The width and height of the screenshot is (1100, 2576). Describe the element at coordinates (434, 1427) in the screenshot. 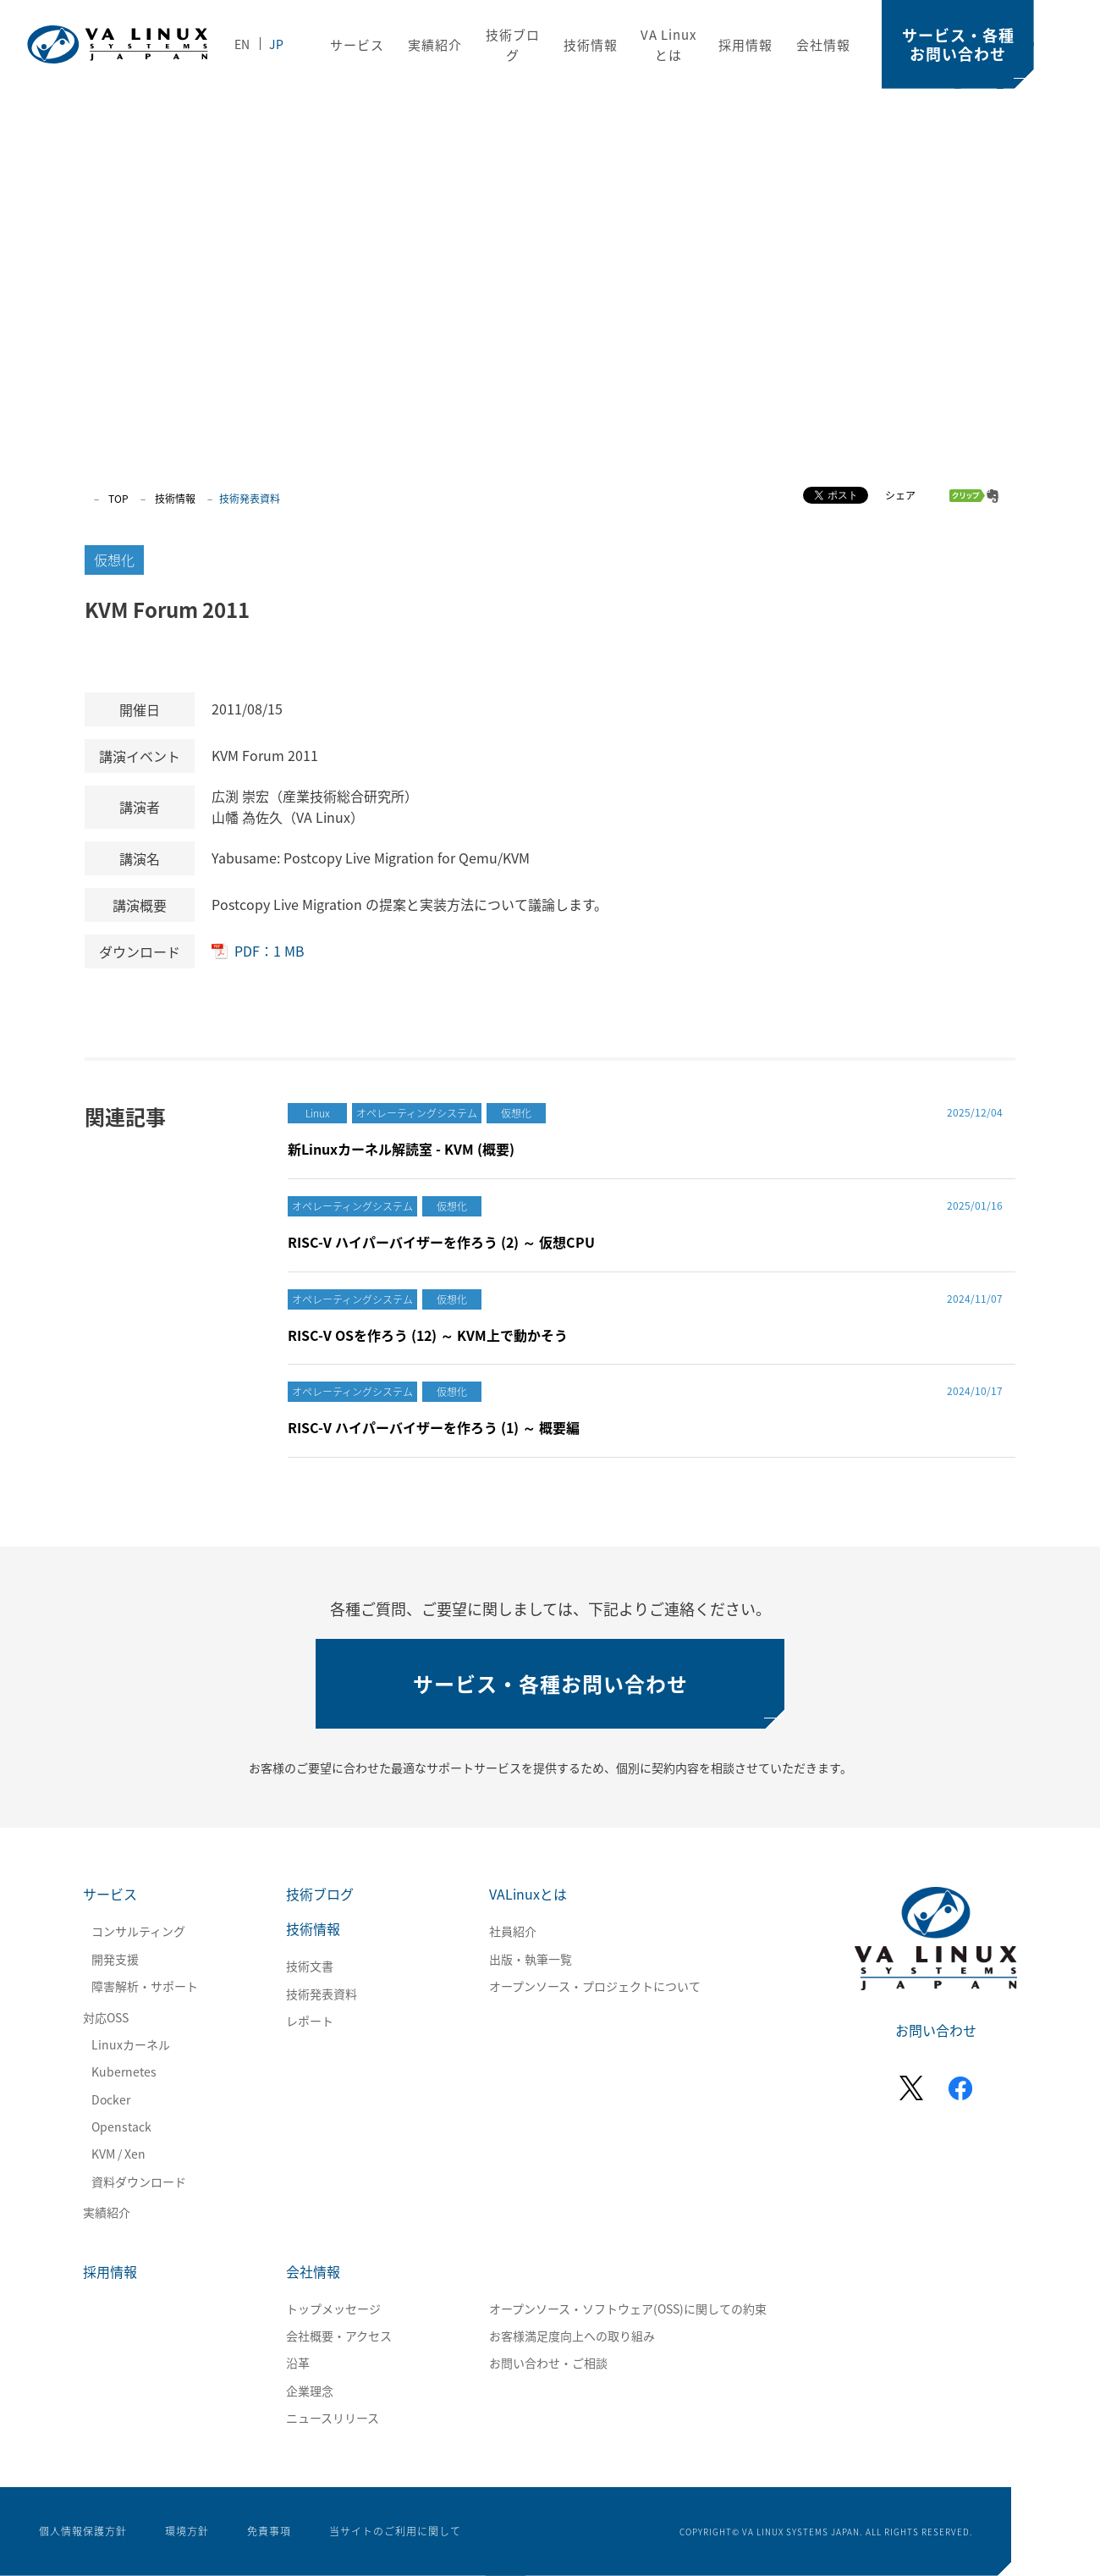

I see `RISC-V ハイパーバイザーを作ろう (1) ～ 概要編` at that location.